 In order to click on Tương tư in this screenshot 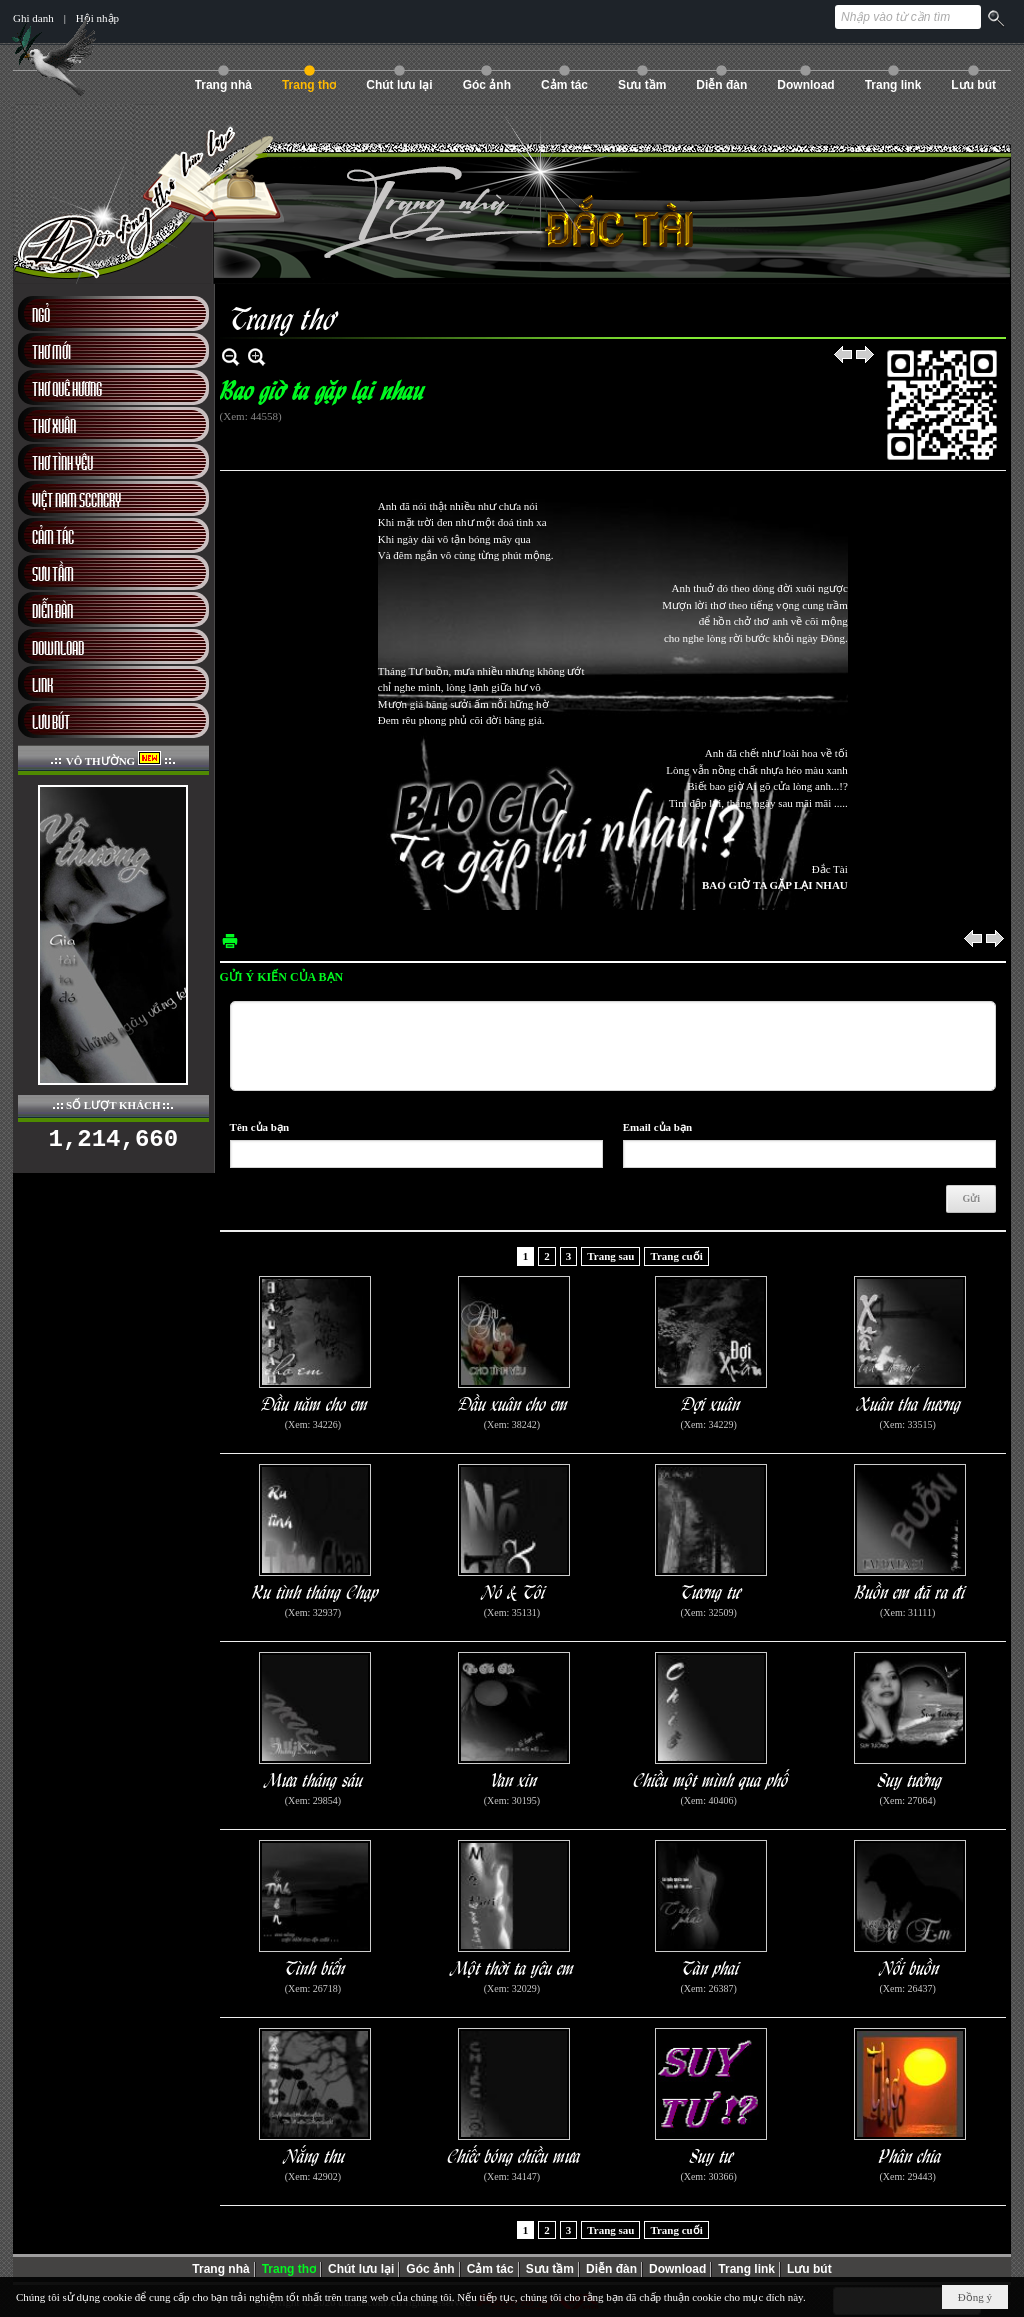, I will do `click(711, 1590)`.